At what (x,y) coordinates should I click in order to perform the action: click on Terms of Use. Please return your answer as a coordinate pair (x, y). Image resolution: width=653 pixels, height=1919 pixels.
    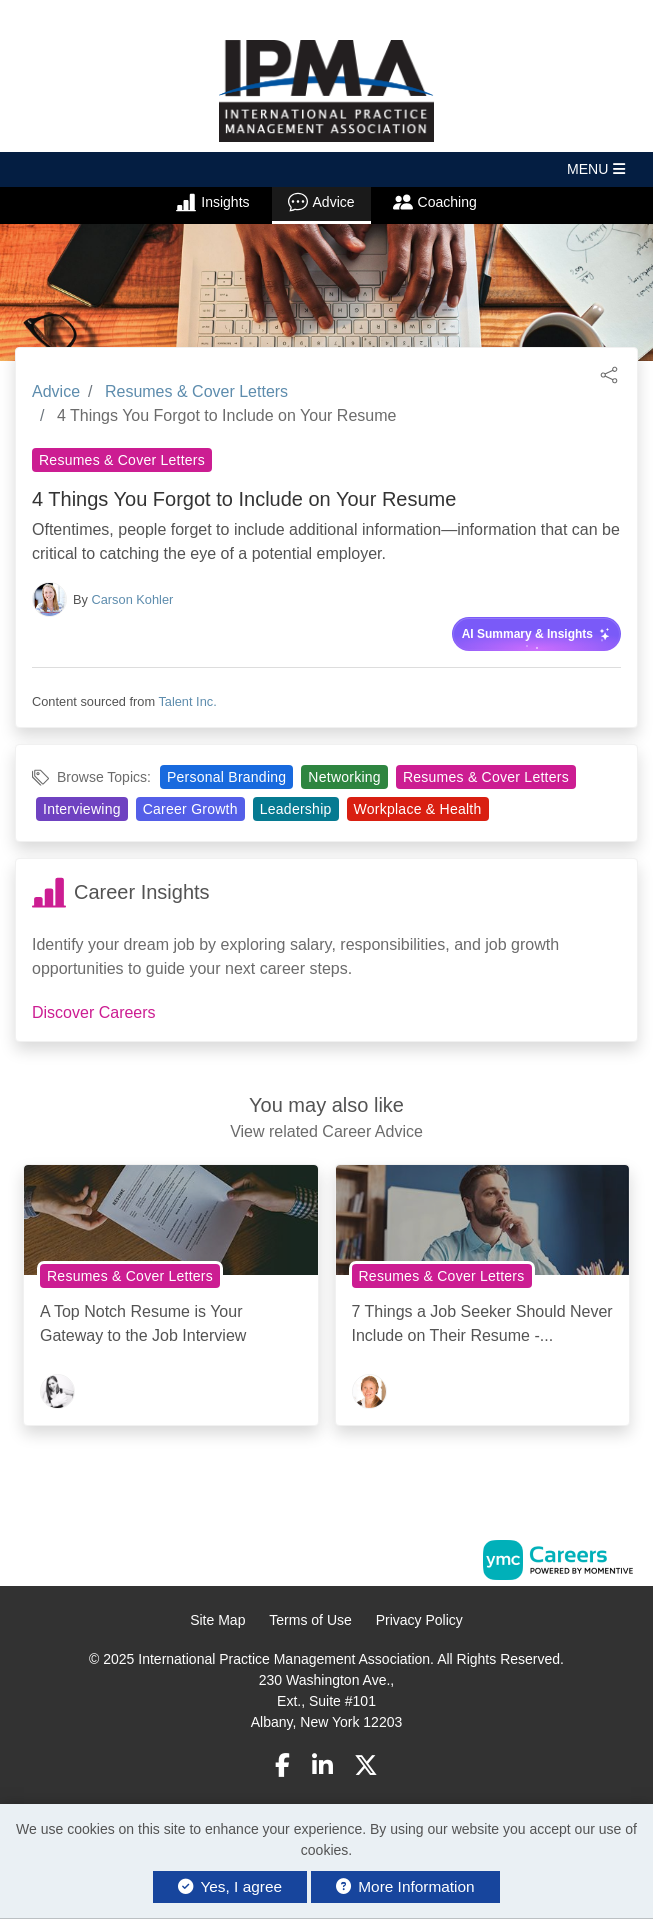
    Looking at the image, I should click on (310, 1620).